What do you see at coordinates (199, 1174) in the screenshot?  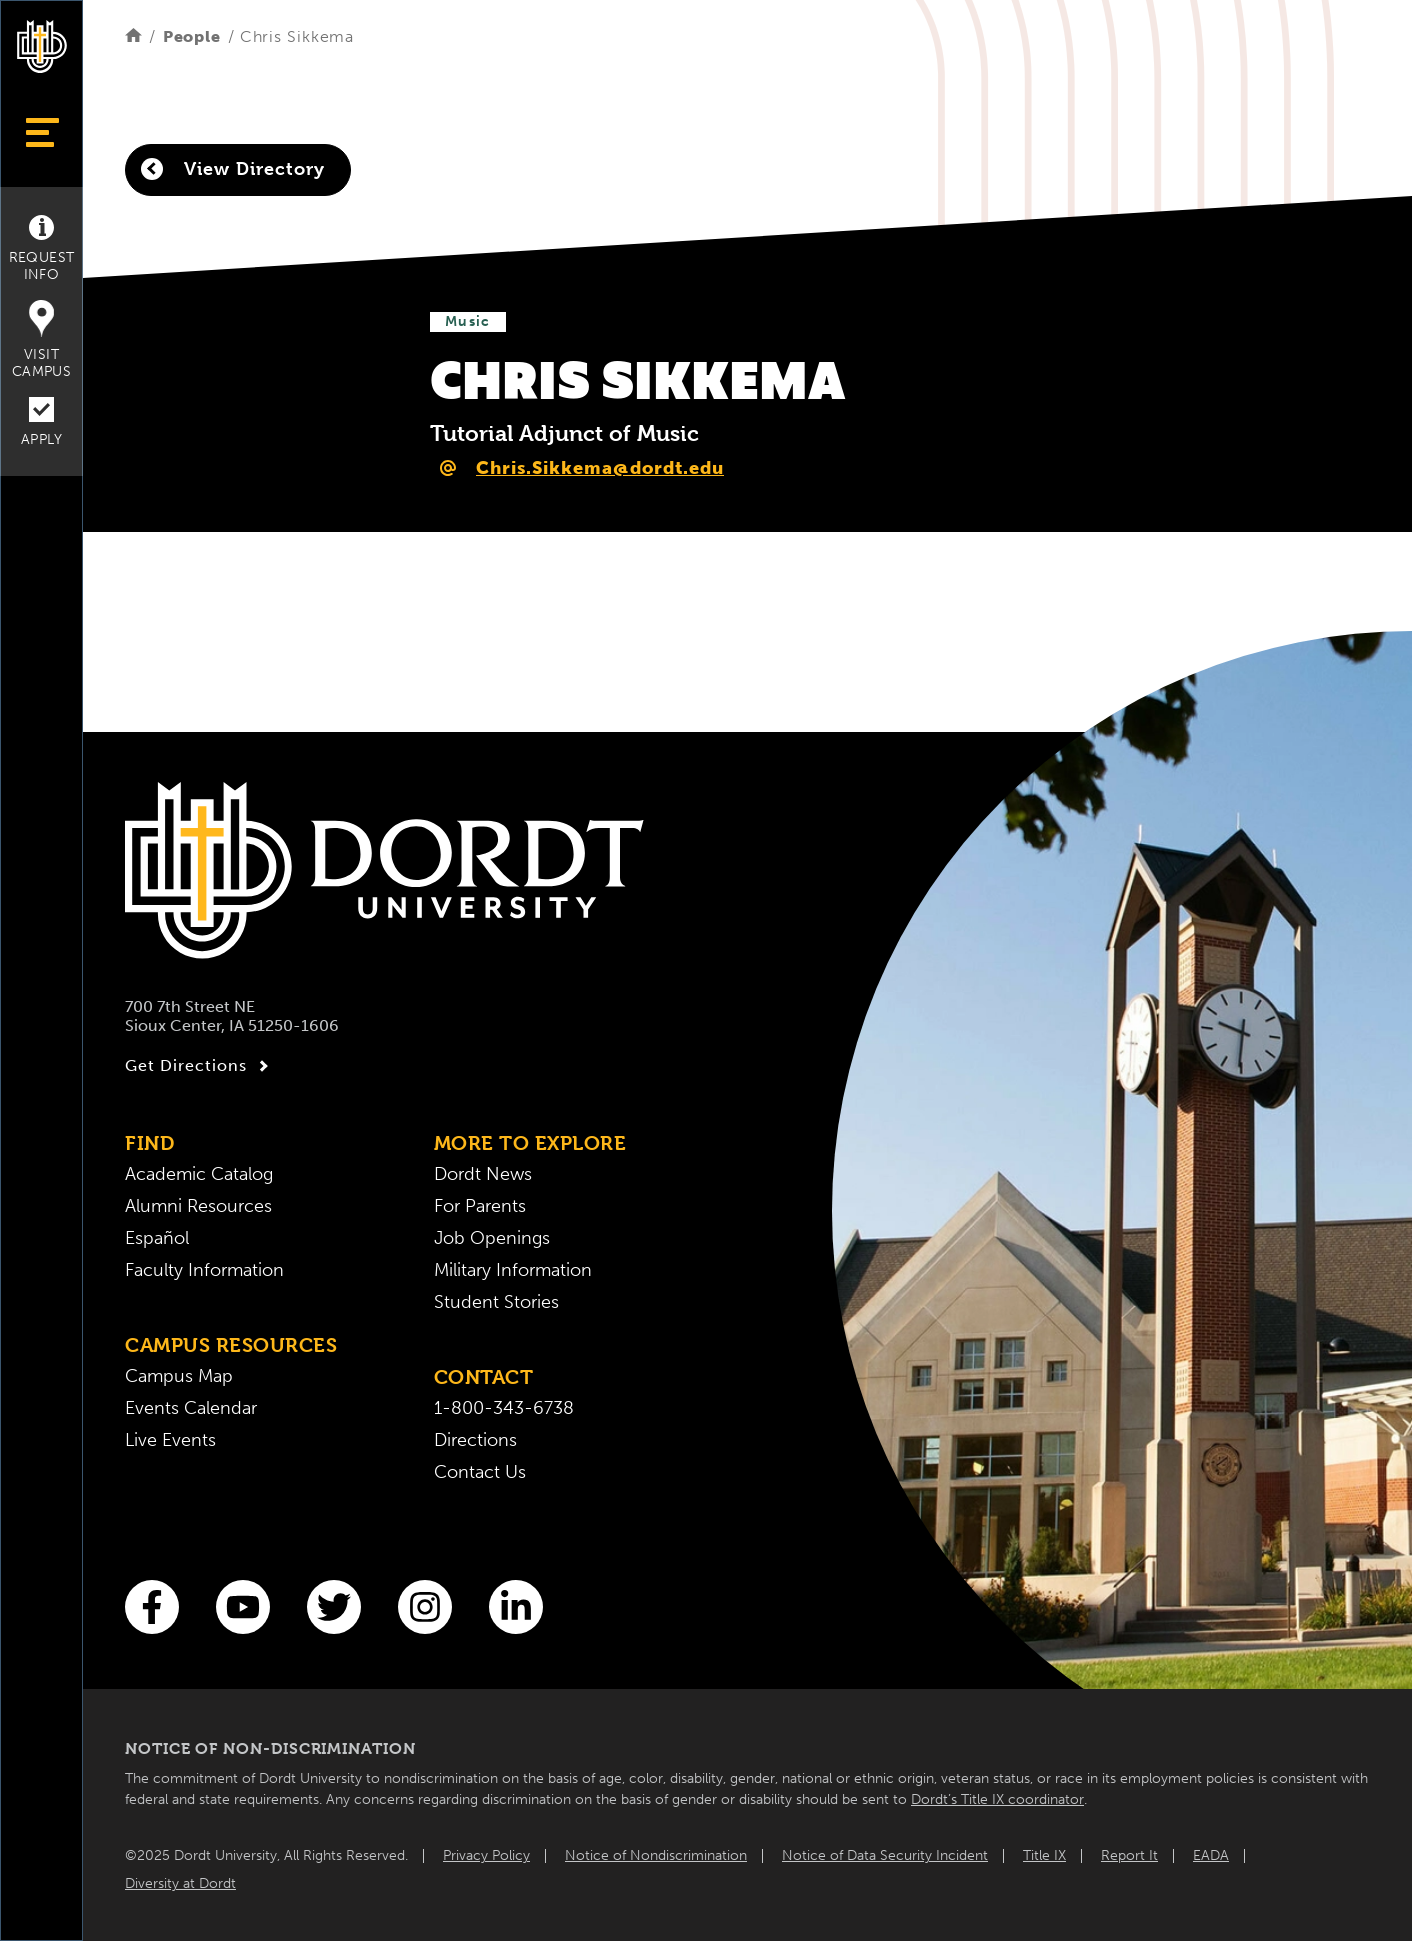 I see `Academic Catalog` at bounding box center [199, 1174].